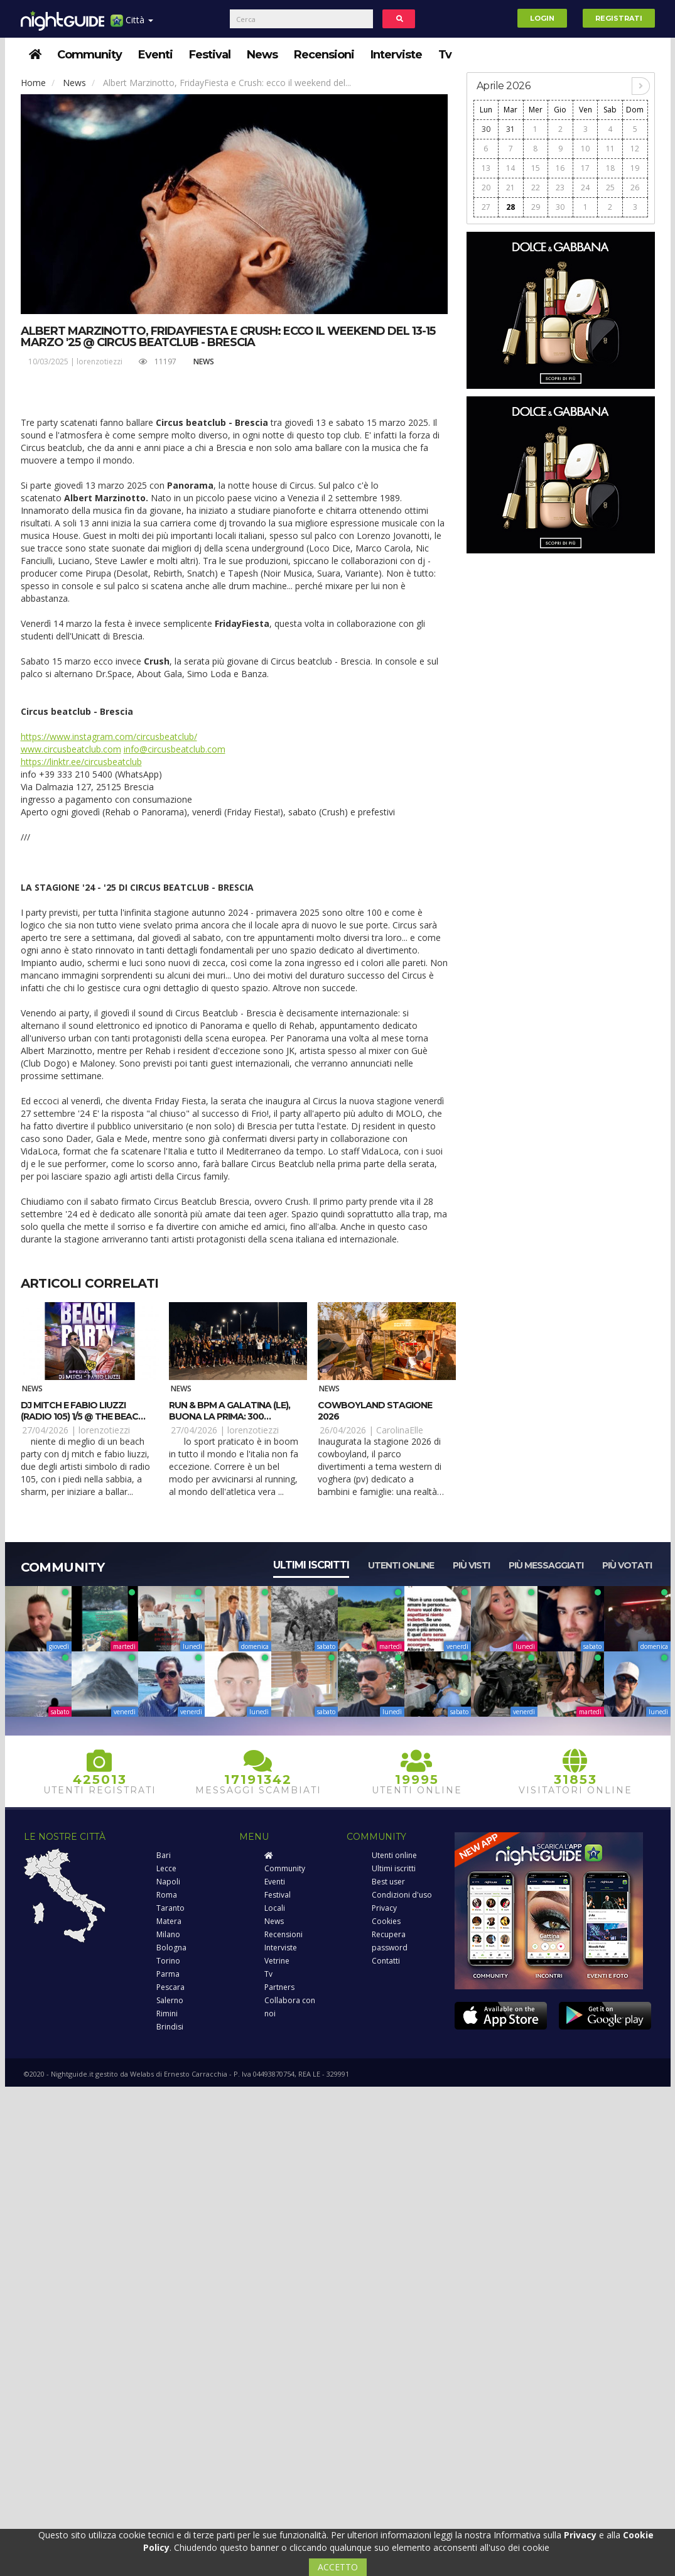  Describe the element at coordinates (274, 1908) in the screenshot. I see `Locali` at that location.